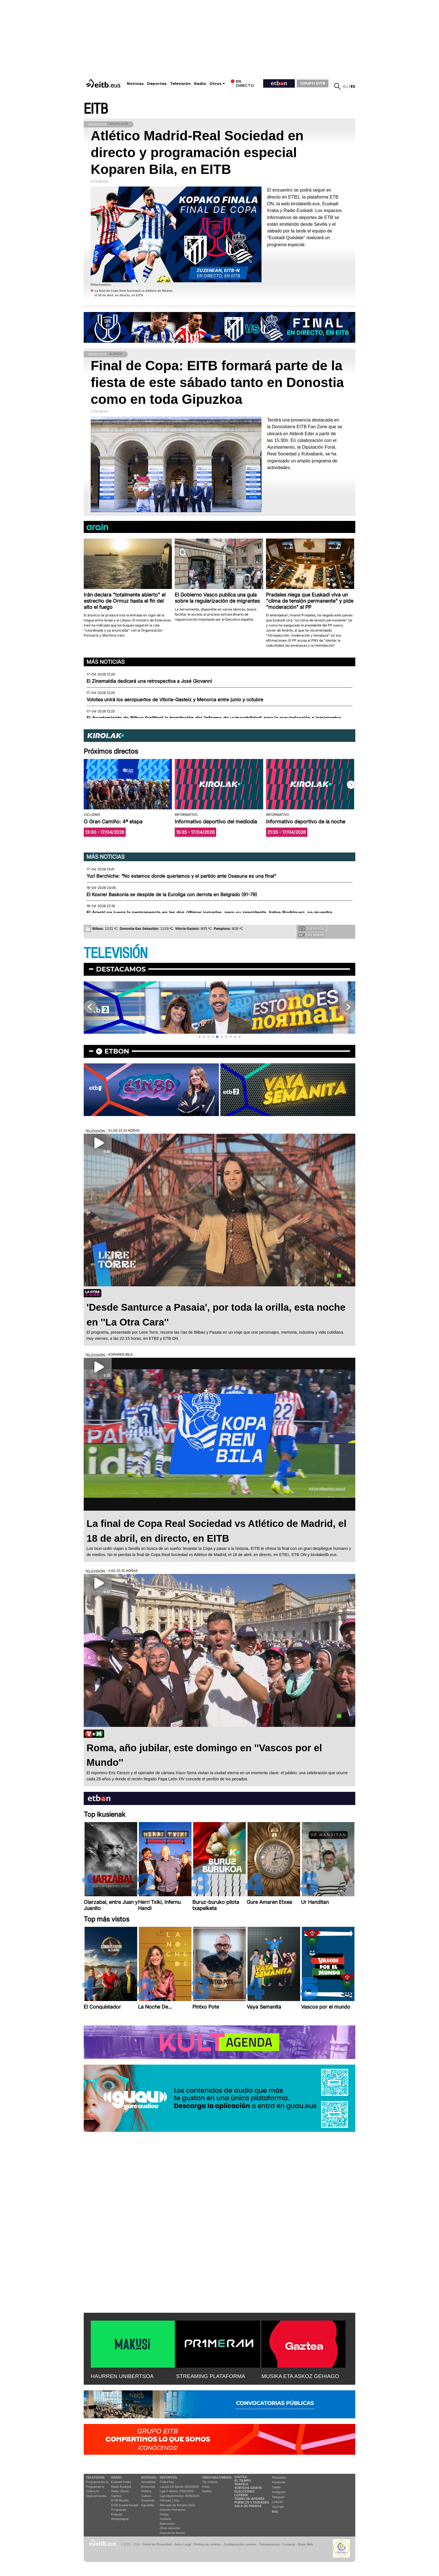  Describe the element at coordinates (207, 2491) in the screenshot. I see `Audios` at that location.